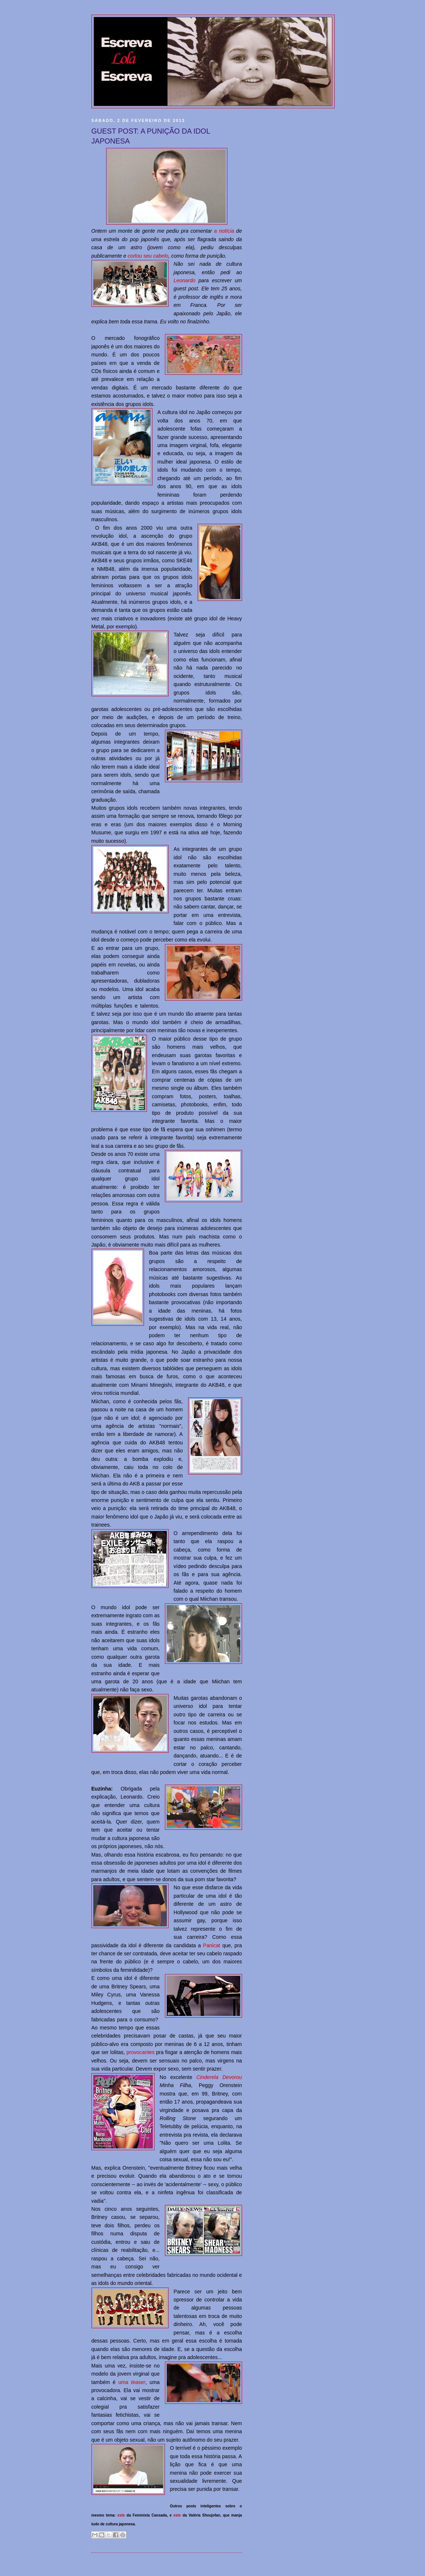  Describe the element at coordinates (131, 2382) in the screenshot. I see `uma` at that location.